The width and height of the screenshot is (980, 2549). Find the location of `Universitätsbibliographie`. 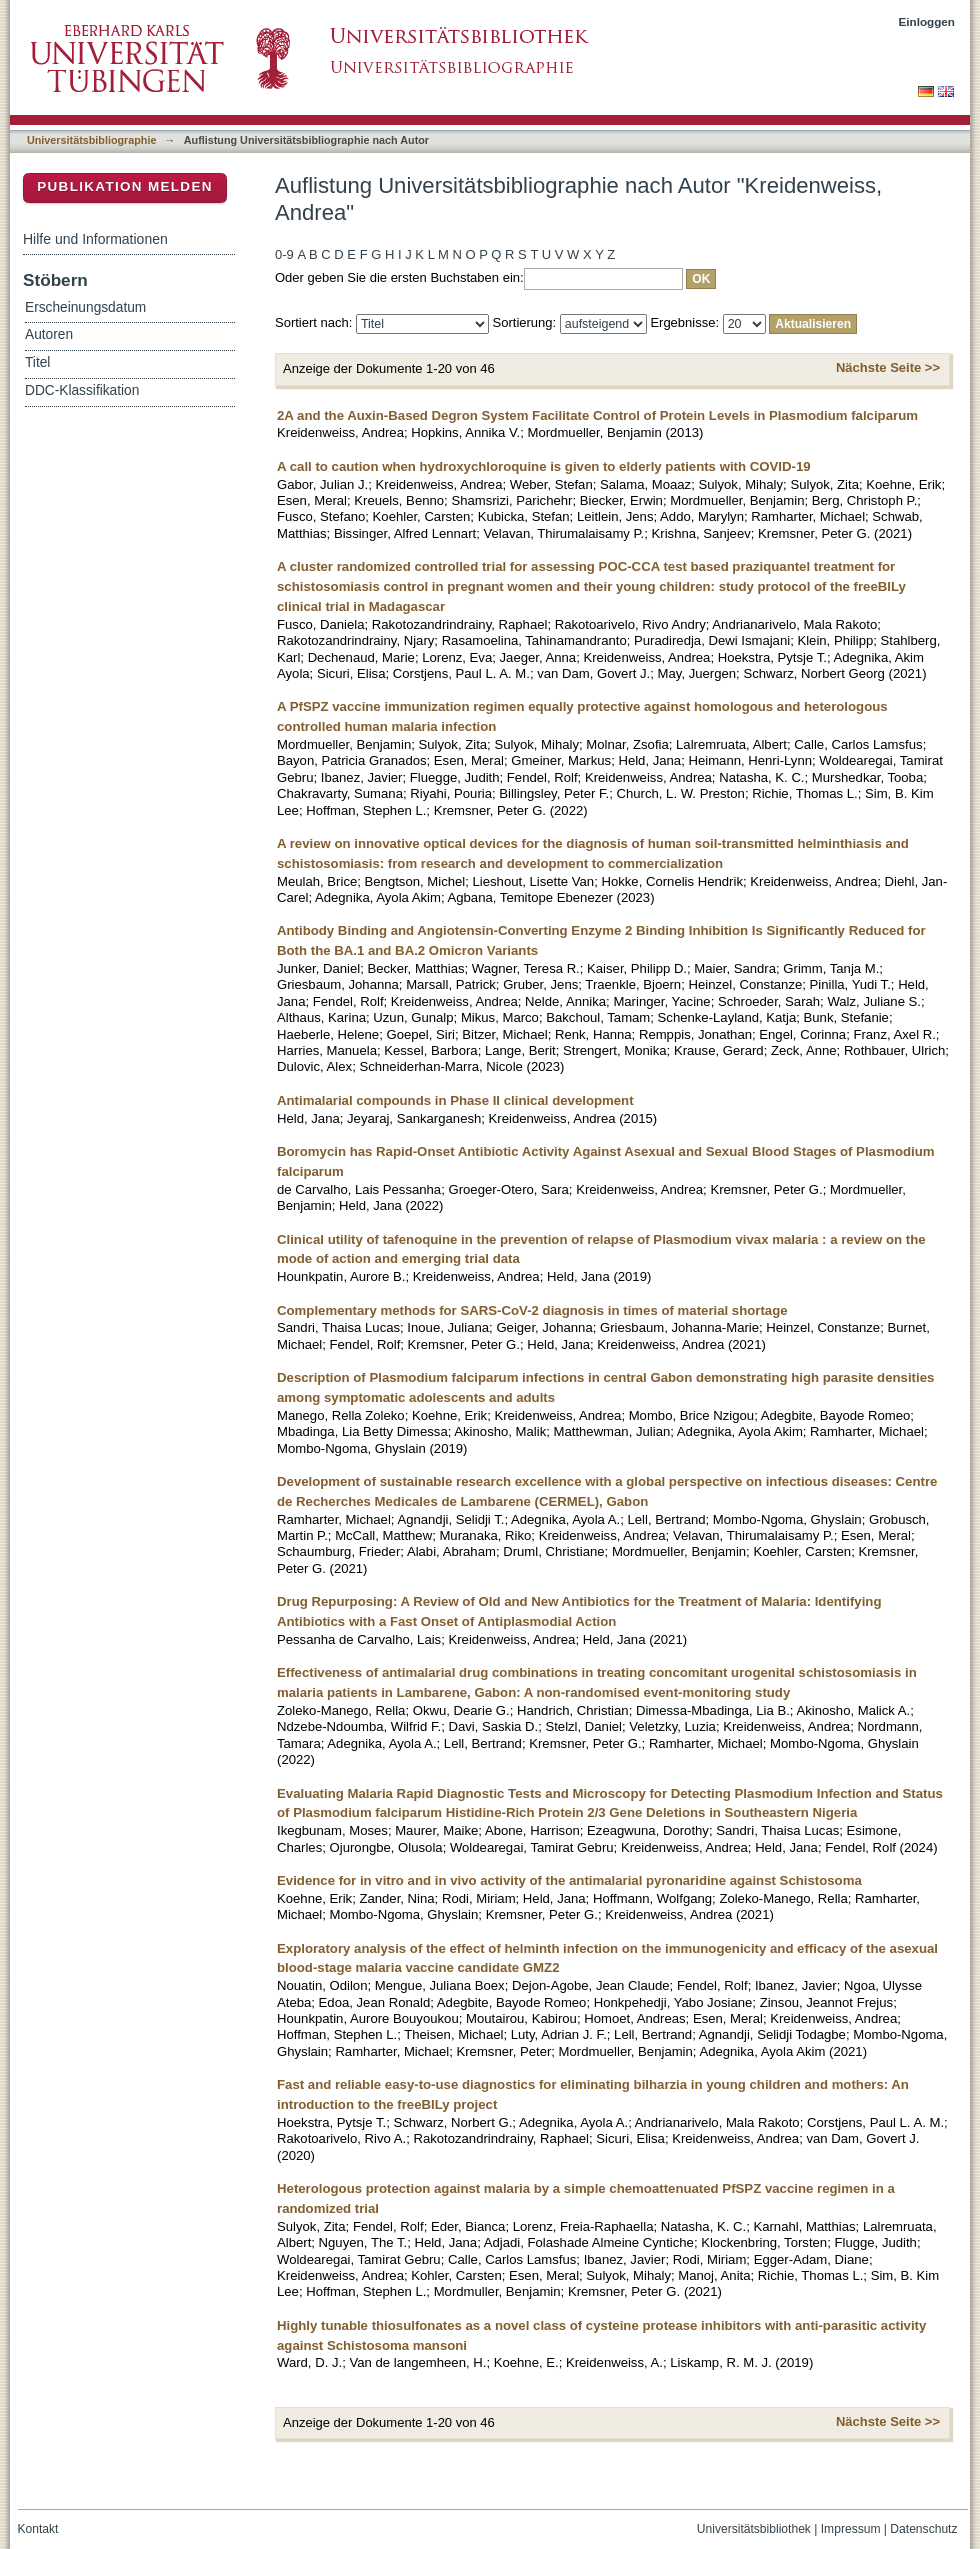

Universitätsbibliographie is located at coordinates (91, 140).